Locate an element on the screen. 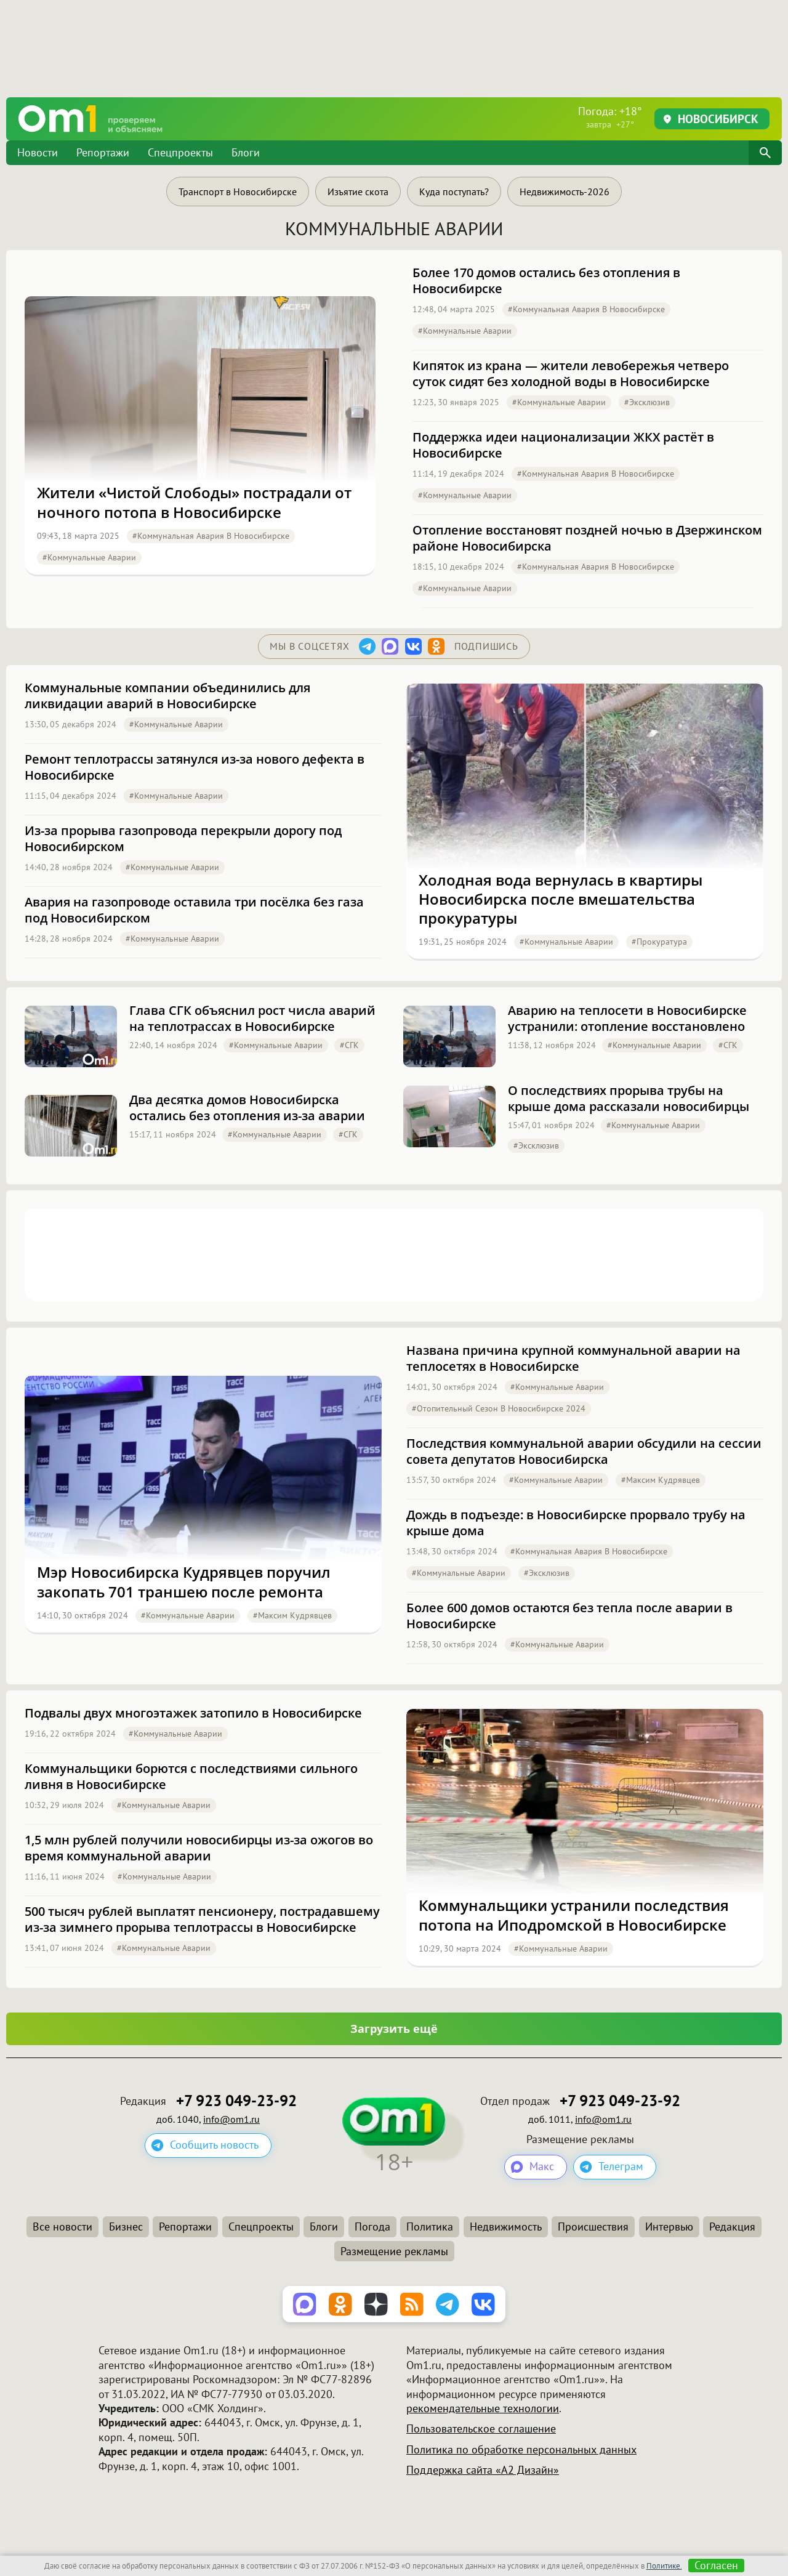 This screenshot has height=2576, width=788. Политике. is located at coordinates (664, 2566).